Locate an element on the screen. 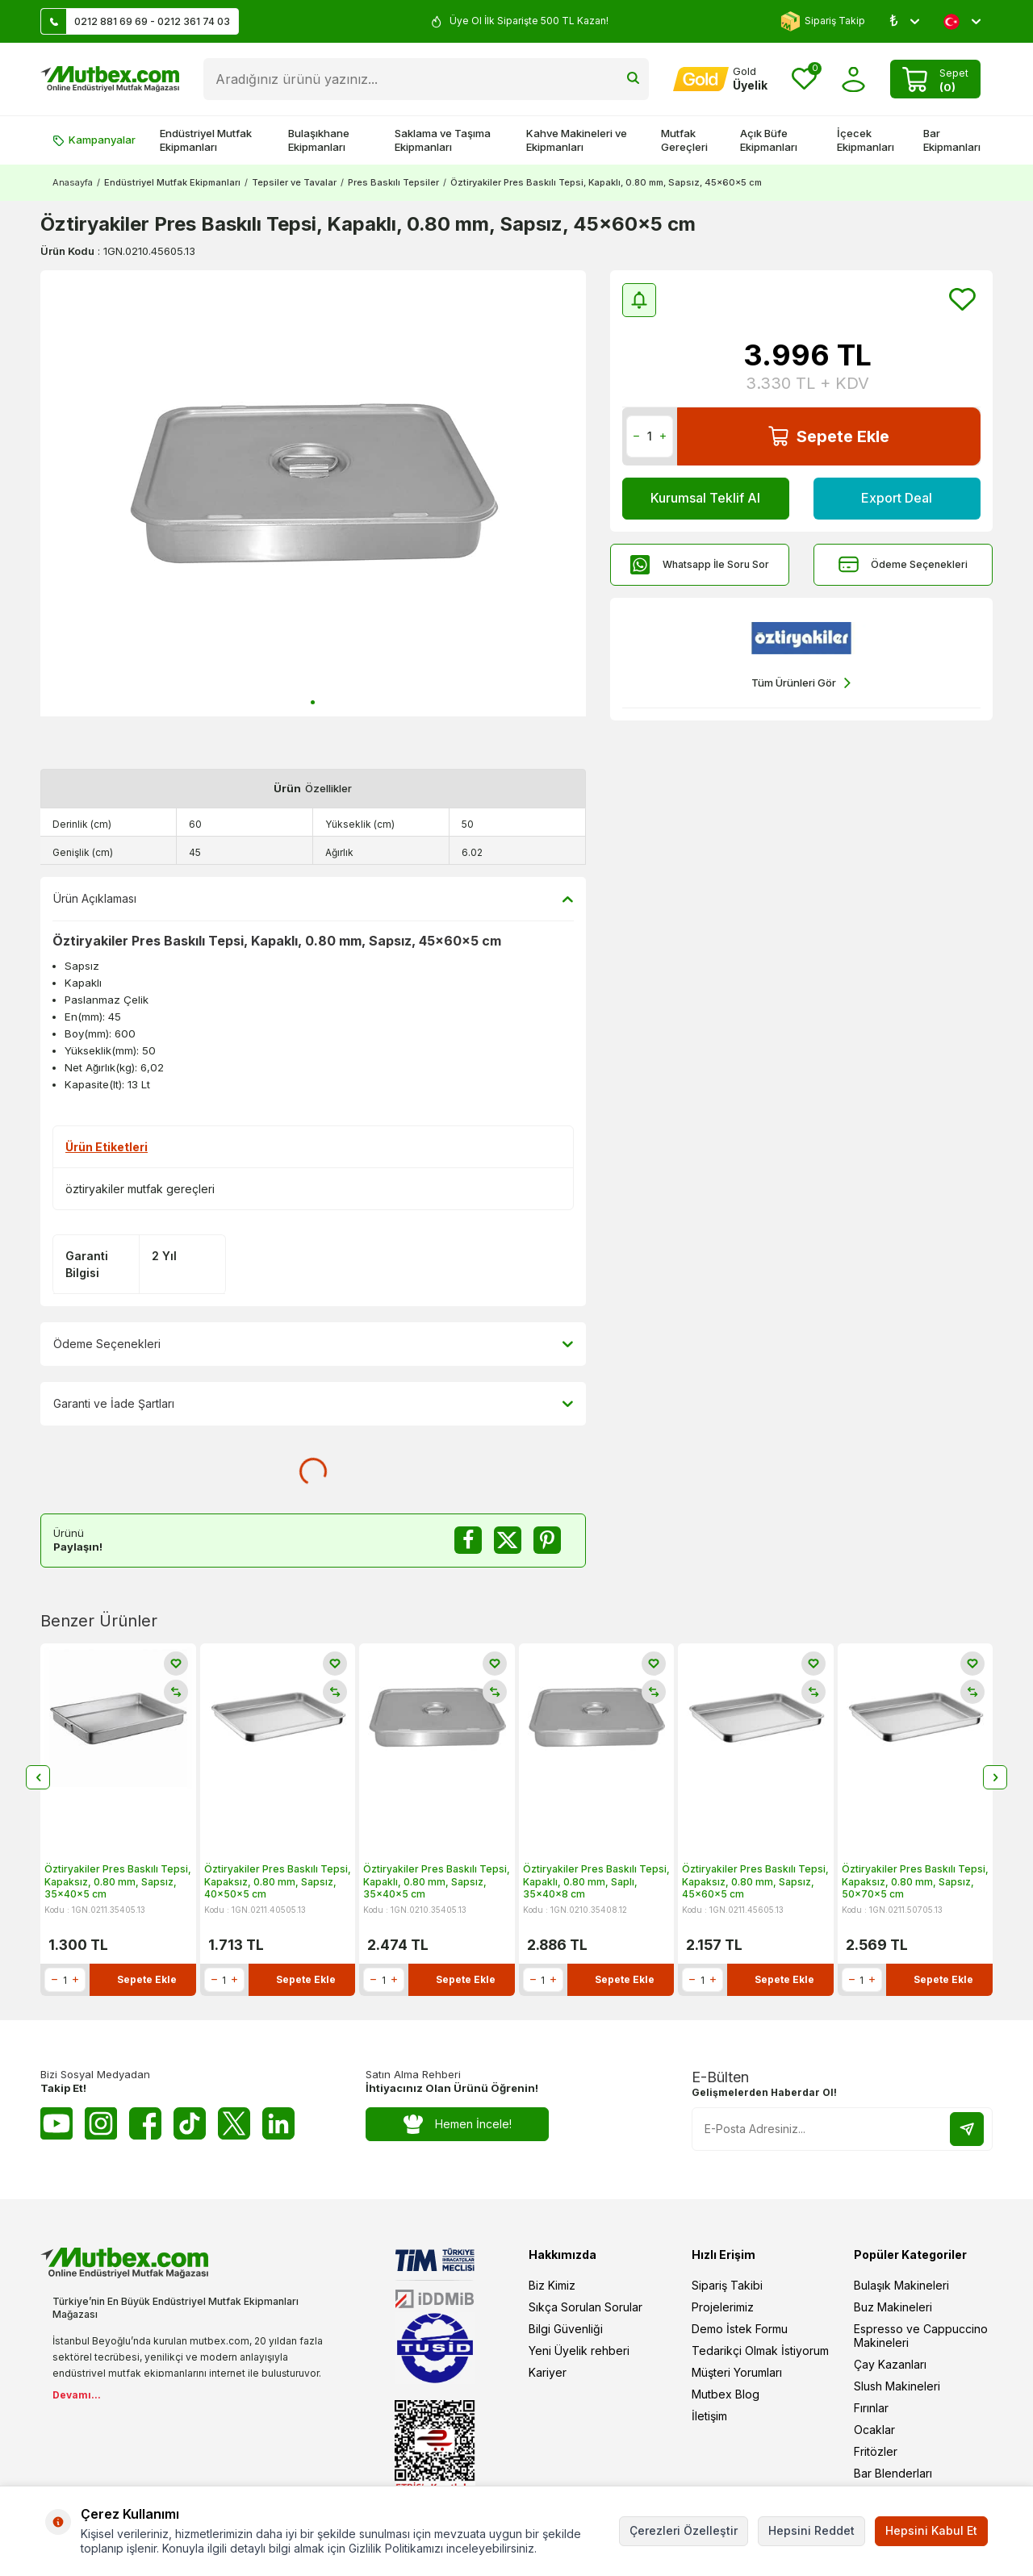  Slush Makineleri is located at coordinates (897, 2386).